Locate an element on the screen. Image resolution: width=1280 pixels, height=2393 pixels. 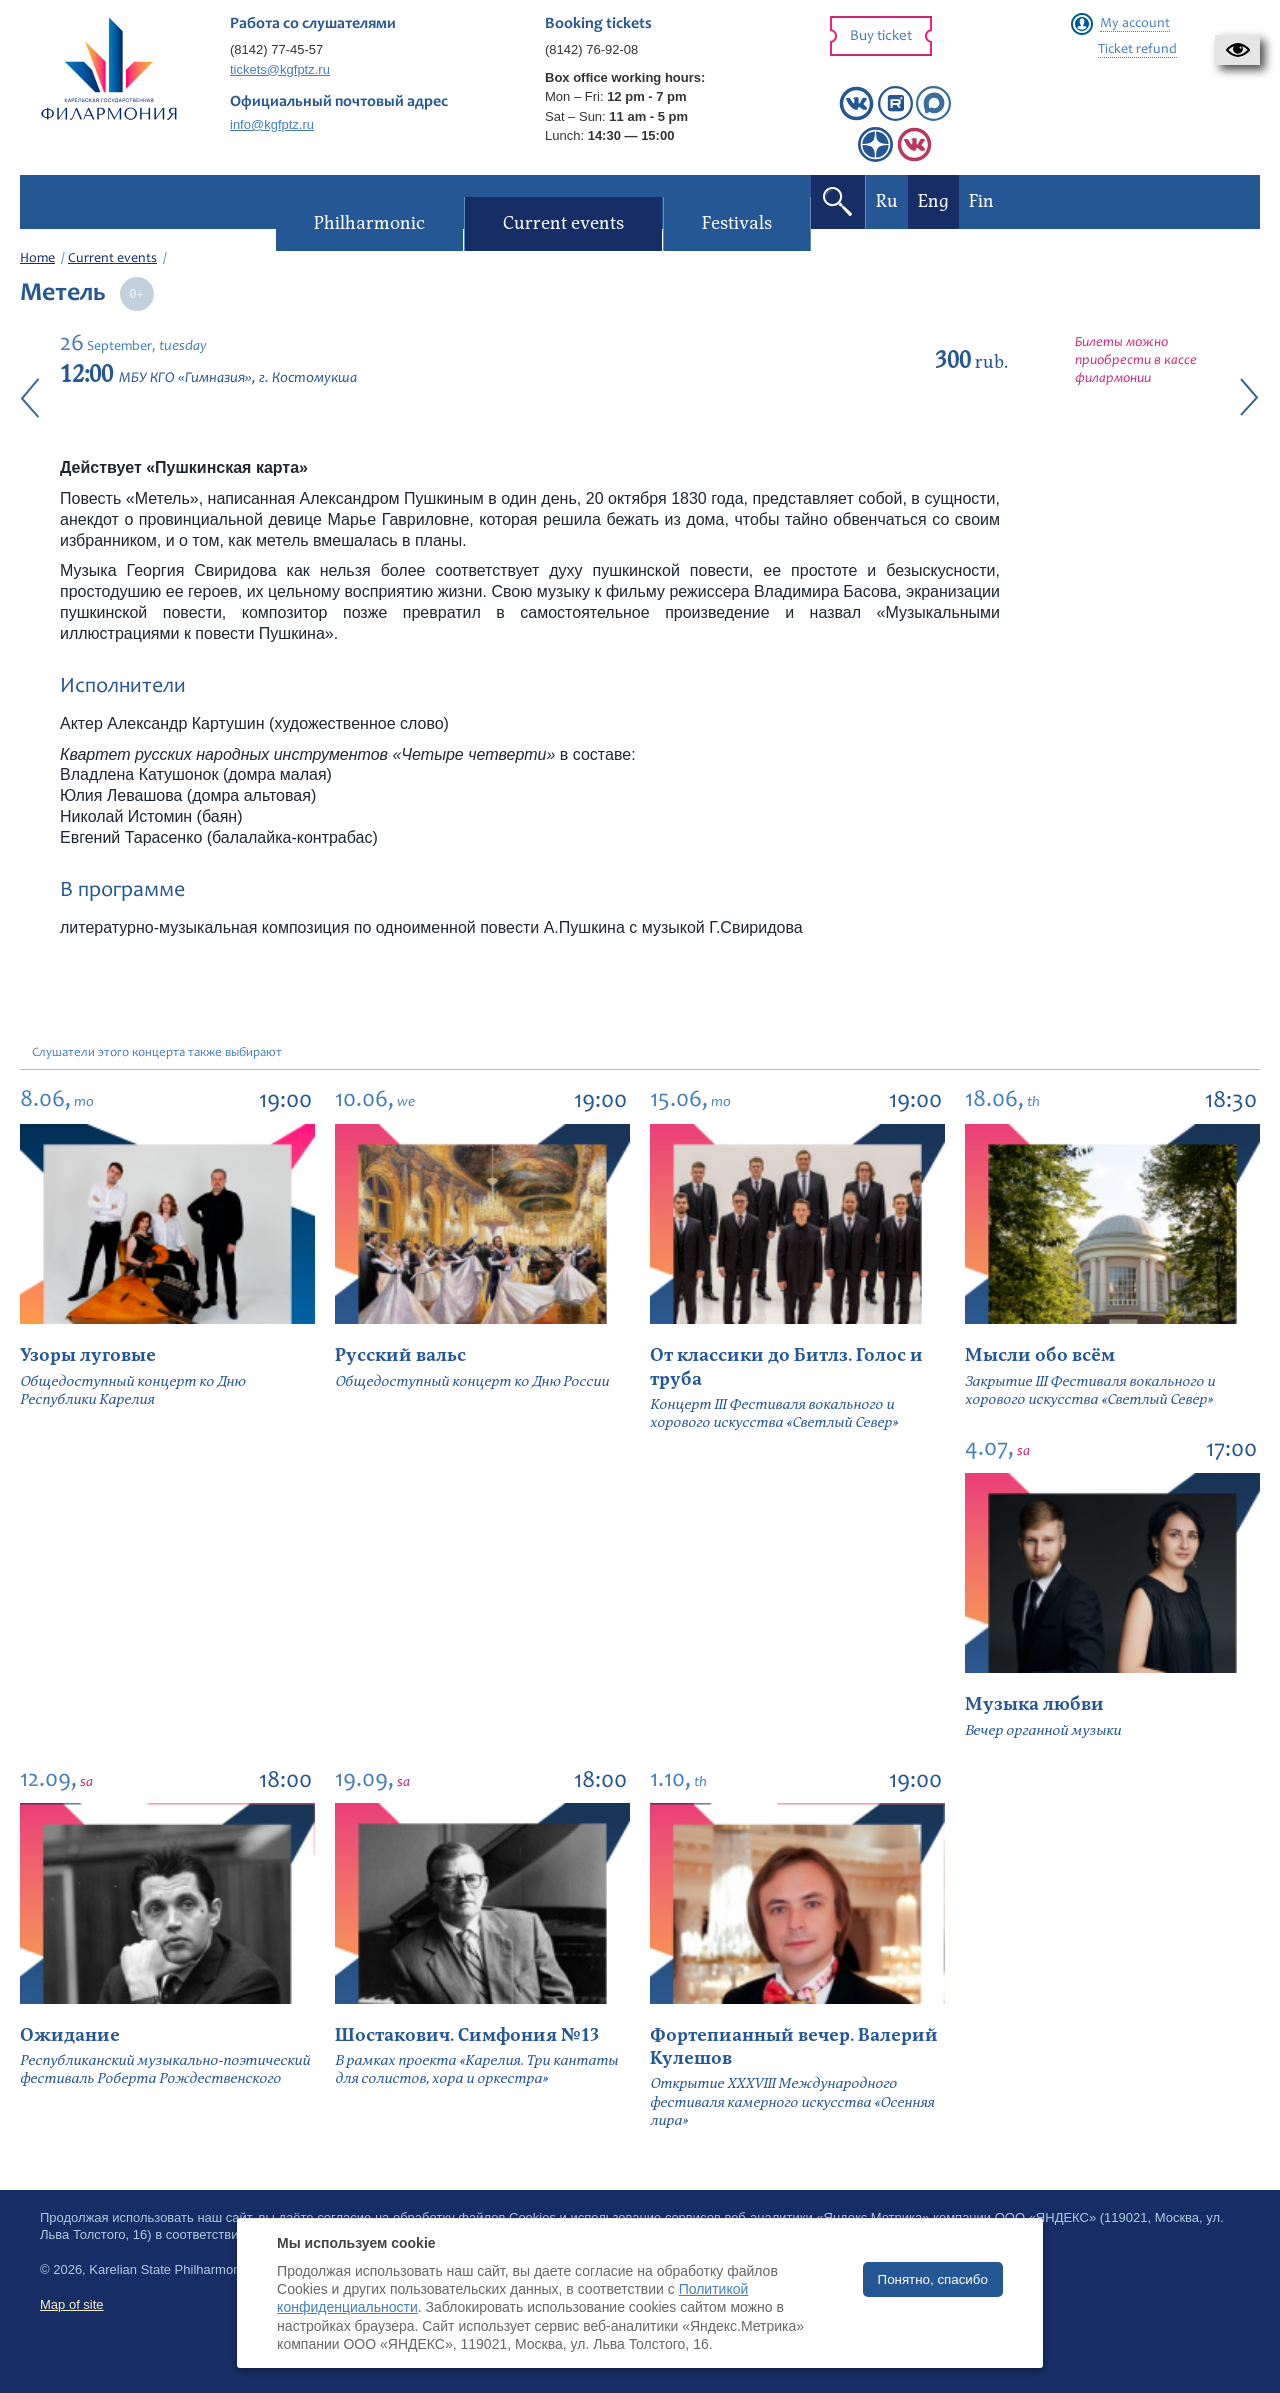
Музыка любви is located at coordinates (1034, 1704).